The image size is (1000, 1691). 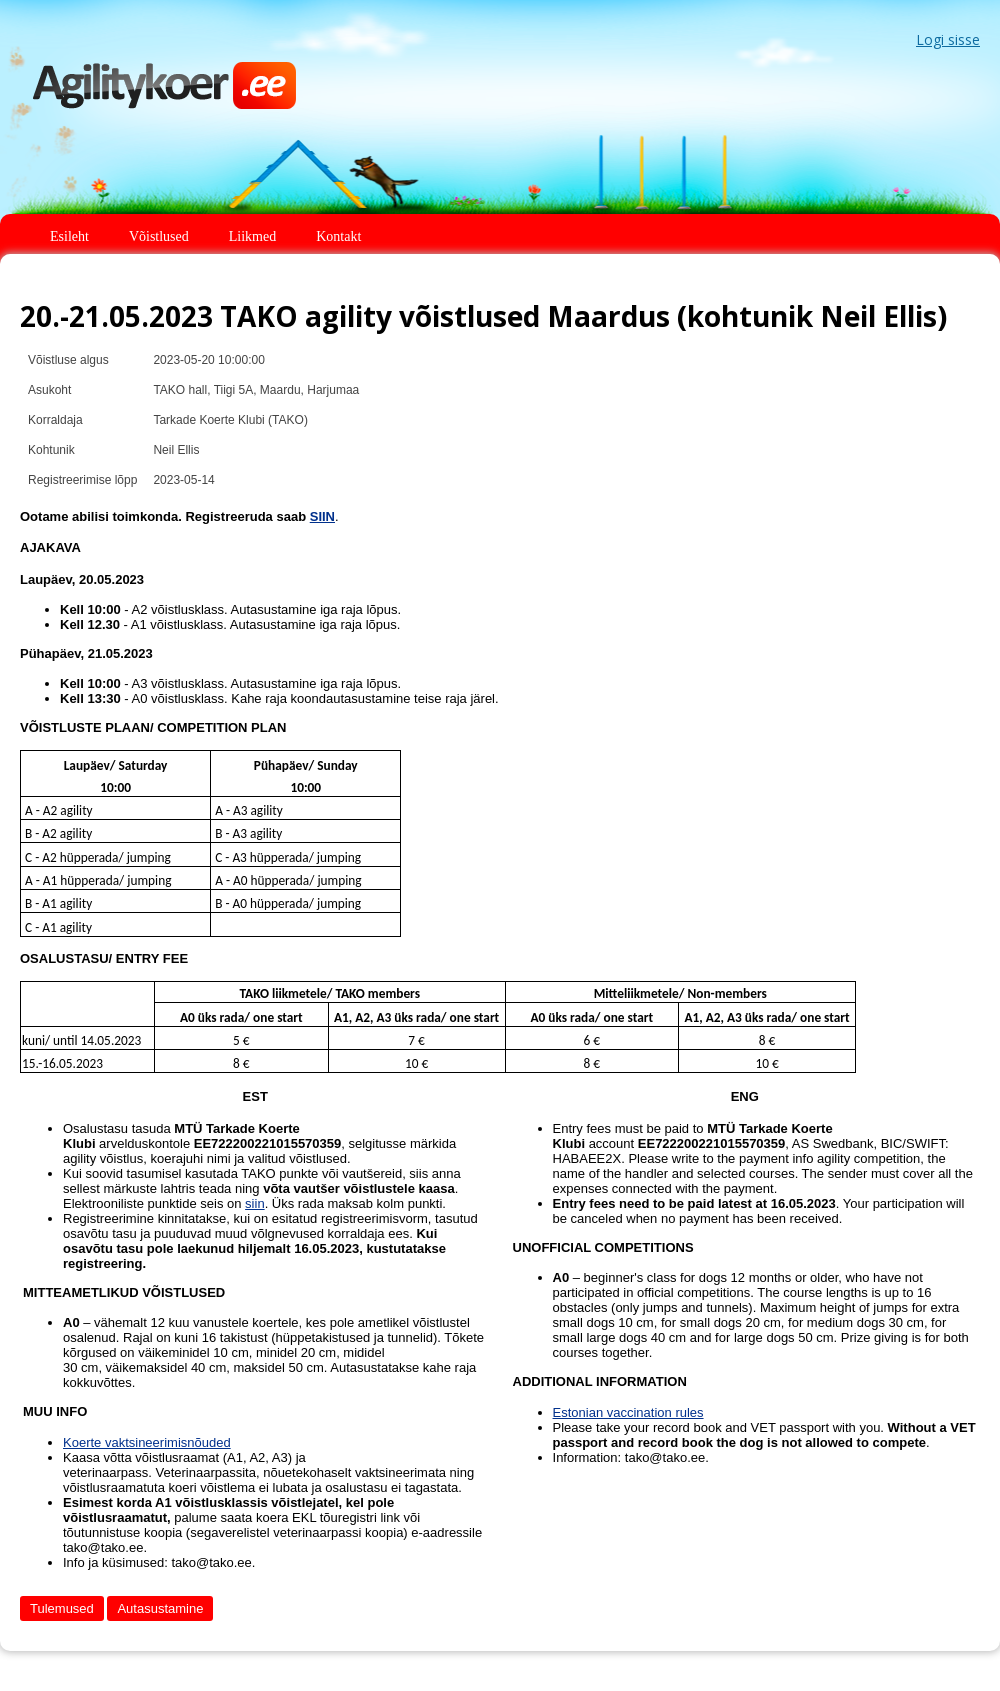 I want to click on Võistlused, so click(x=159, y=236).